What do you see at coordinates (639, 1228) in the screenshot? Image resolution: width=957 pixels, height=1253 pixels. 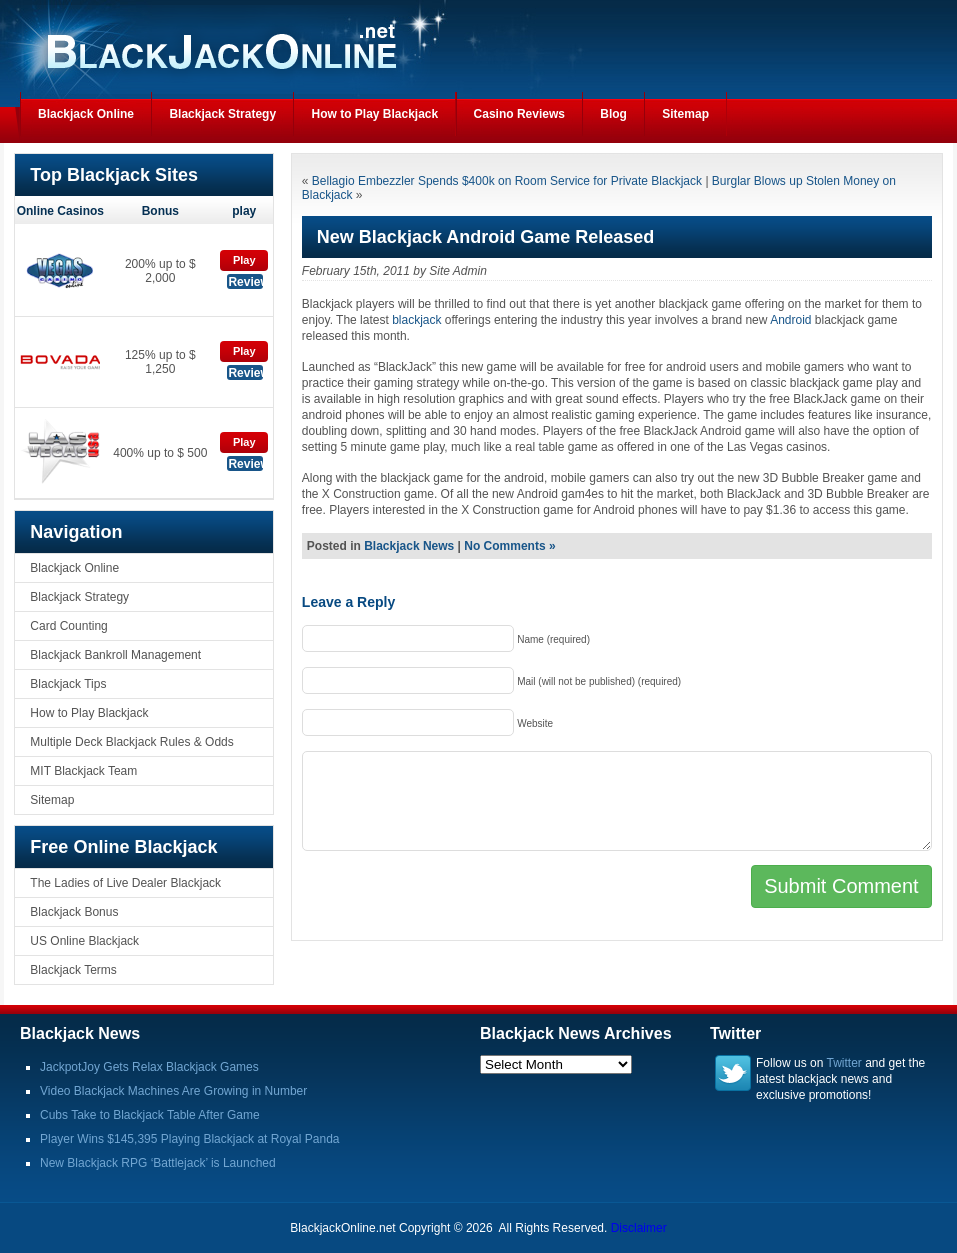 I see `Disclaimer` at bounding box center [639, 1228].